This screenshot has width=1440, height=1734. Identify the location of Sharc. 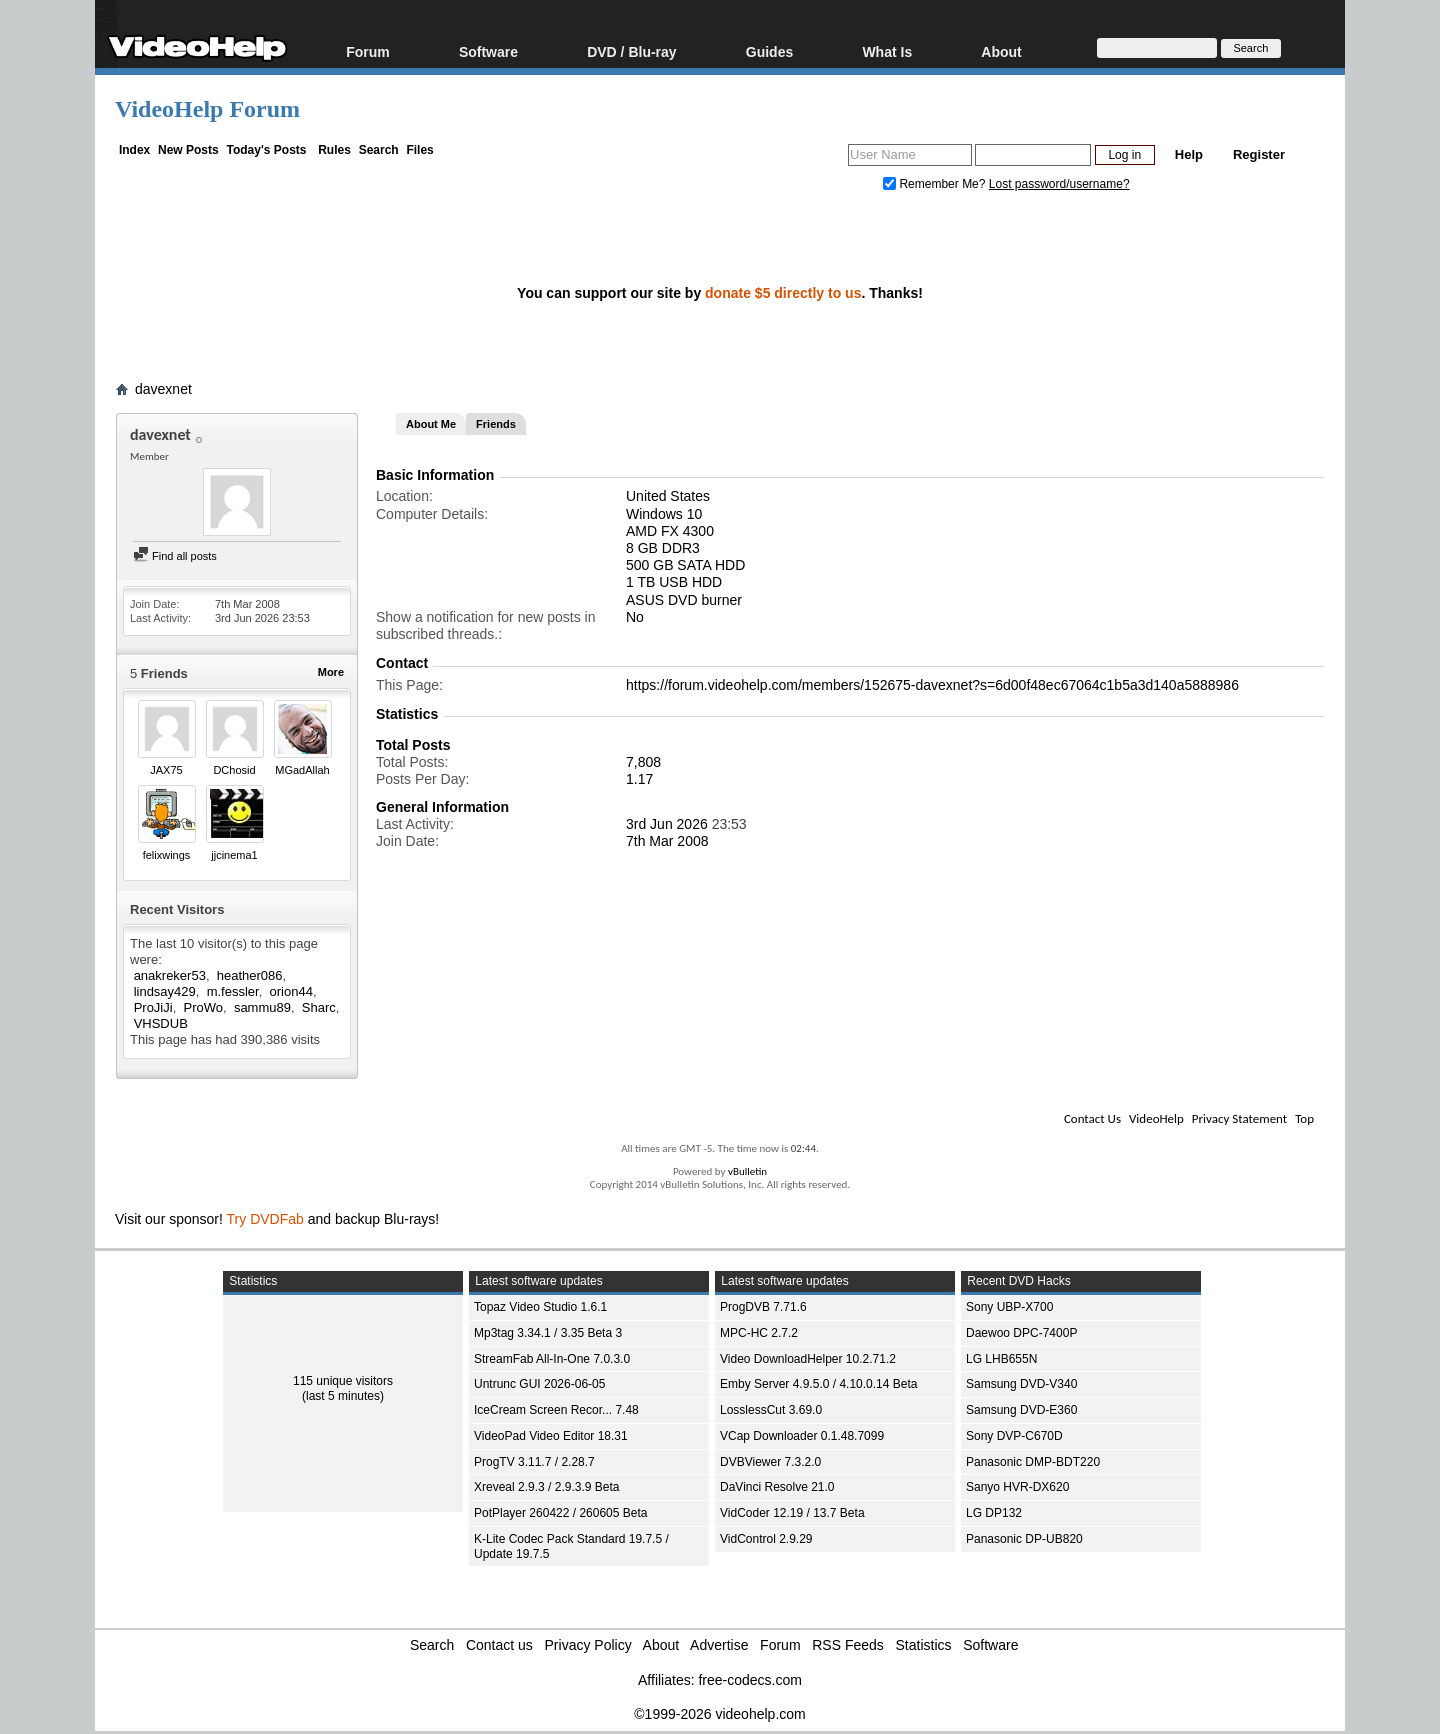
(319, 1007).